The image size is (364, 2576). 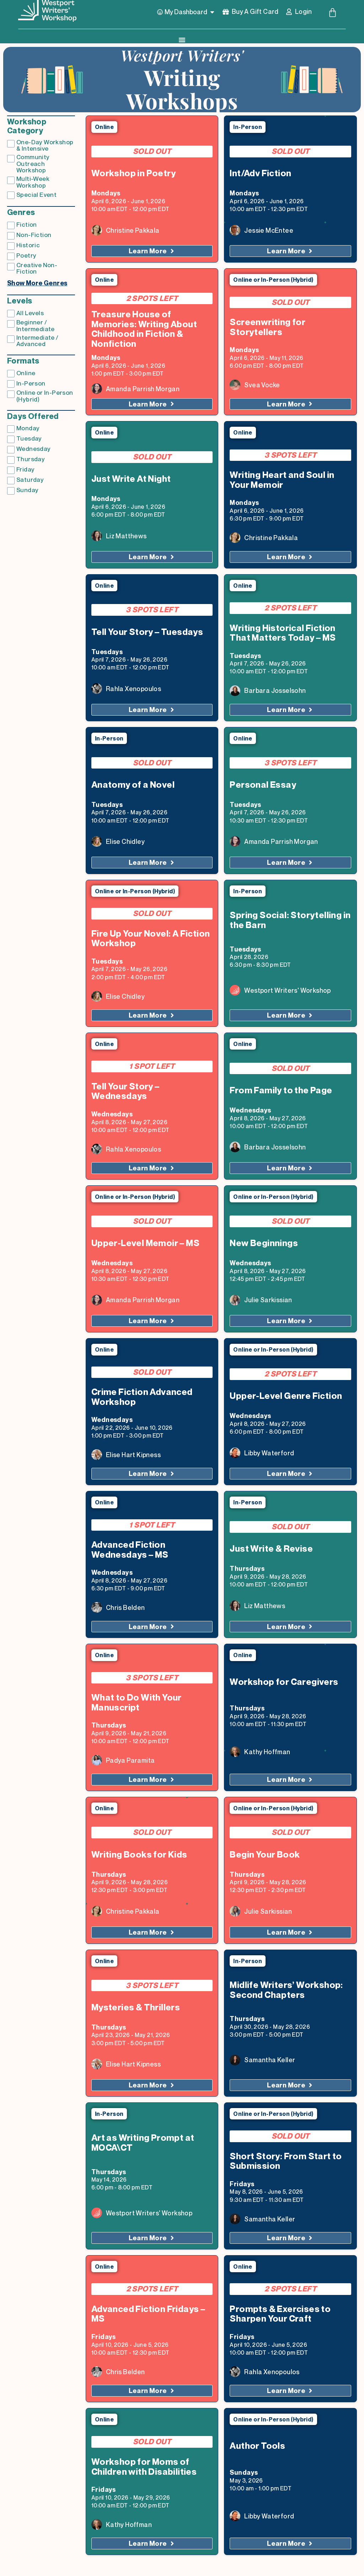 What do you see at coordinates (265, 1855) in the screenshot?
I see `Begin Your Book` at bounding box center [265, 1855].